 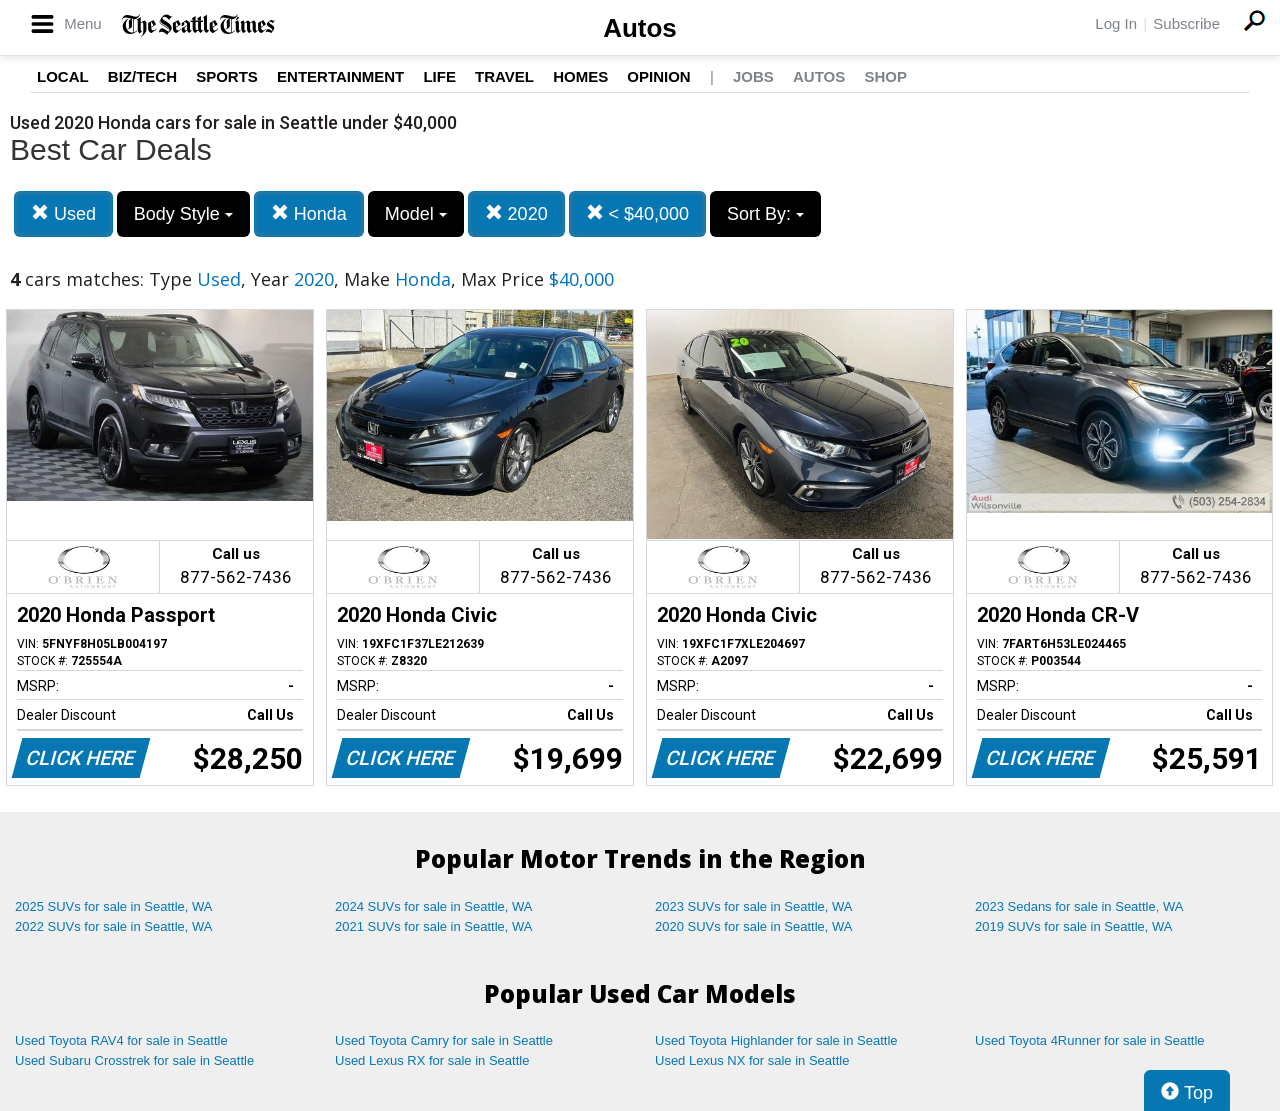 What do you see at coordinates (121, 1040) in the screenshot?
I see `Used Toyota RAV4 for sale in Seattle` at bounding box center [121, 1040].